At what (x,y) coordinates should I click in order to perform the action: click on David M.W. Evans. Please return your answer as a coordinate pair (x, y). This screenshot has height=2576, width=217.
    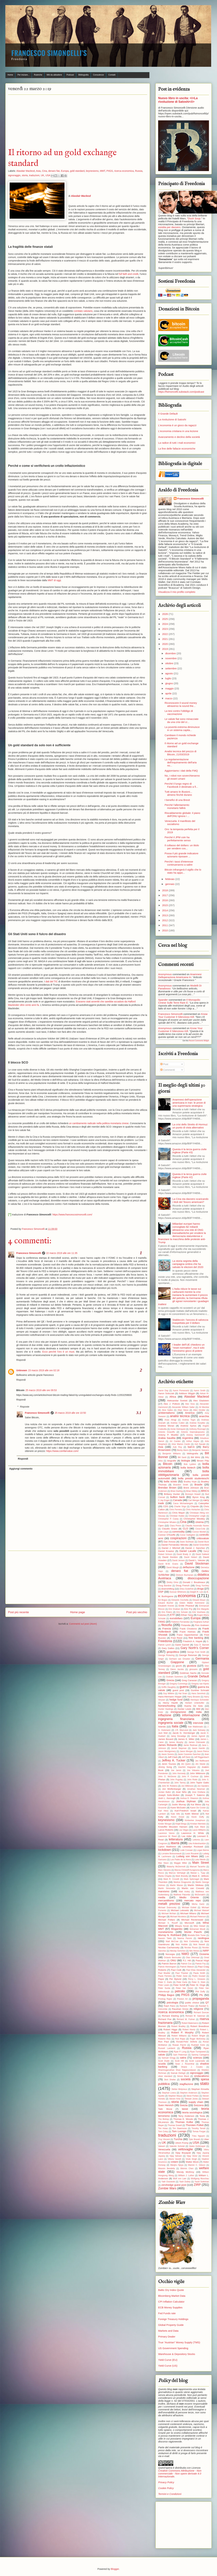
    Looking at the image, I should click on (168, 1564).